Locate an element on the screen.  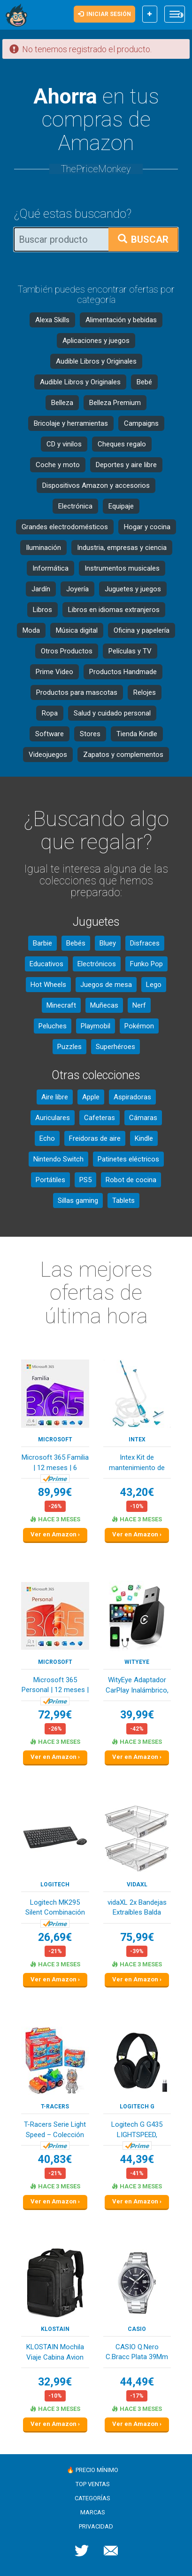
Instrumentos musicales is located at coordinates (122, 568).